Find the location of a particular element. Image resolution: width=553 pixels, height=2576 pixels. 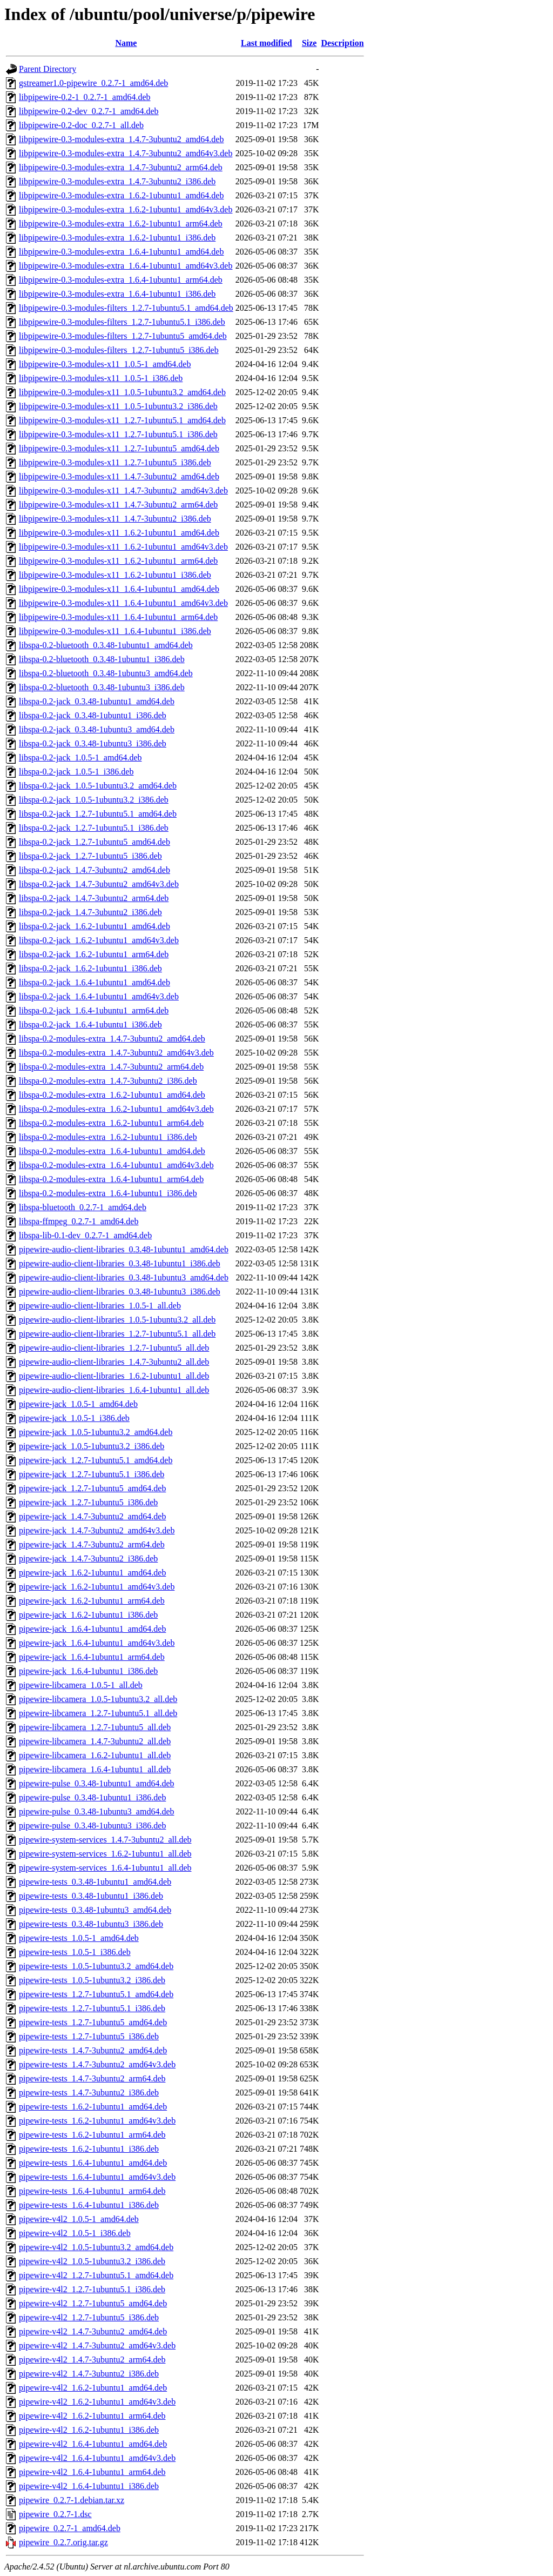

pipewire-v4l2_1.4.7-3ubuntu2_i386.deb is located at coordinates (89, 2373).